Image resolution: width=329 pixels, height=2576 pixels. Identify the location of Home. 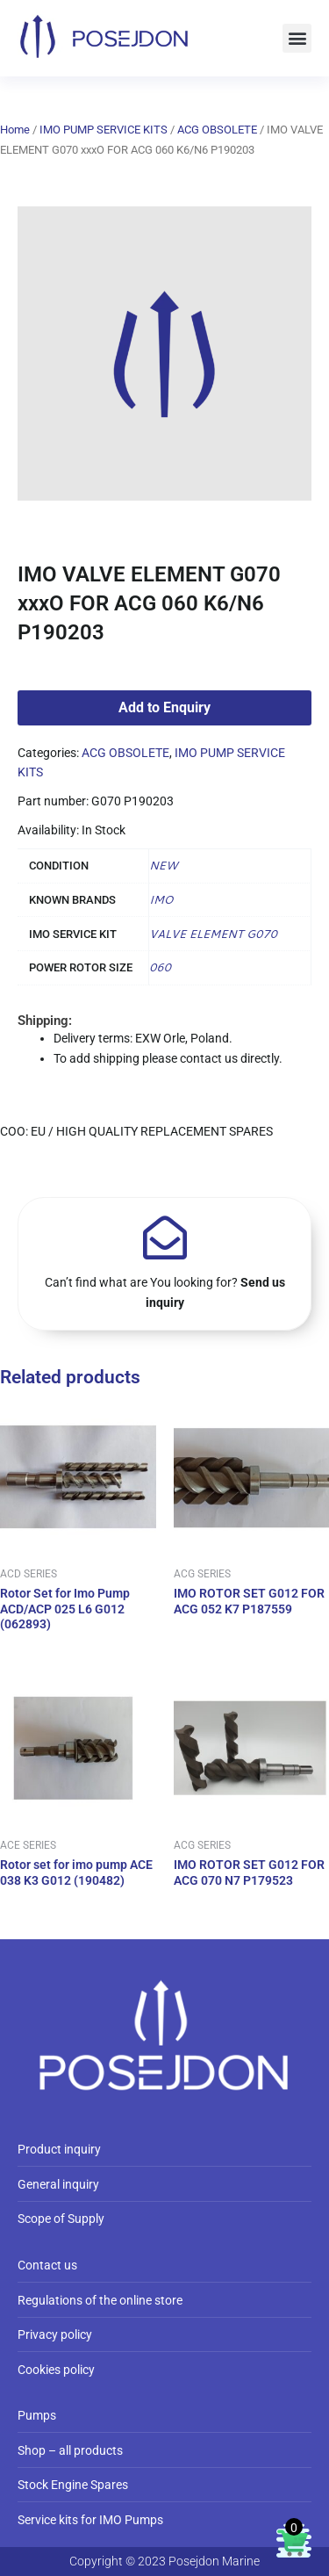
(15, 129).